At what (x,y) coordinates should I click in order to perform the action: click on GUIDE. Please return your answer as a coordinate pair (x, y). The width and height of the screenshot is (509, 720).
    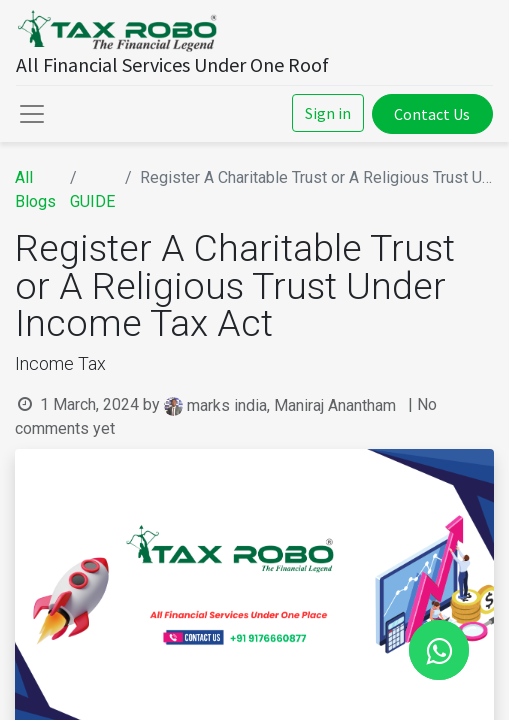
    Looking at the image, I should click on (92, 201).